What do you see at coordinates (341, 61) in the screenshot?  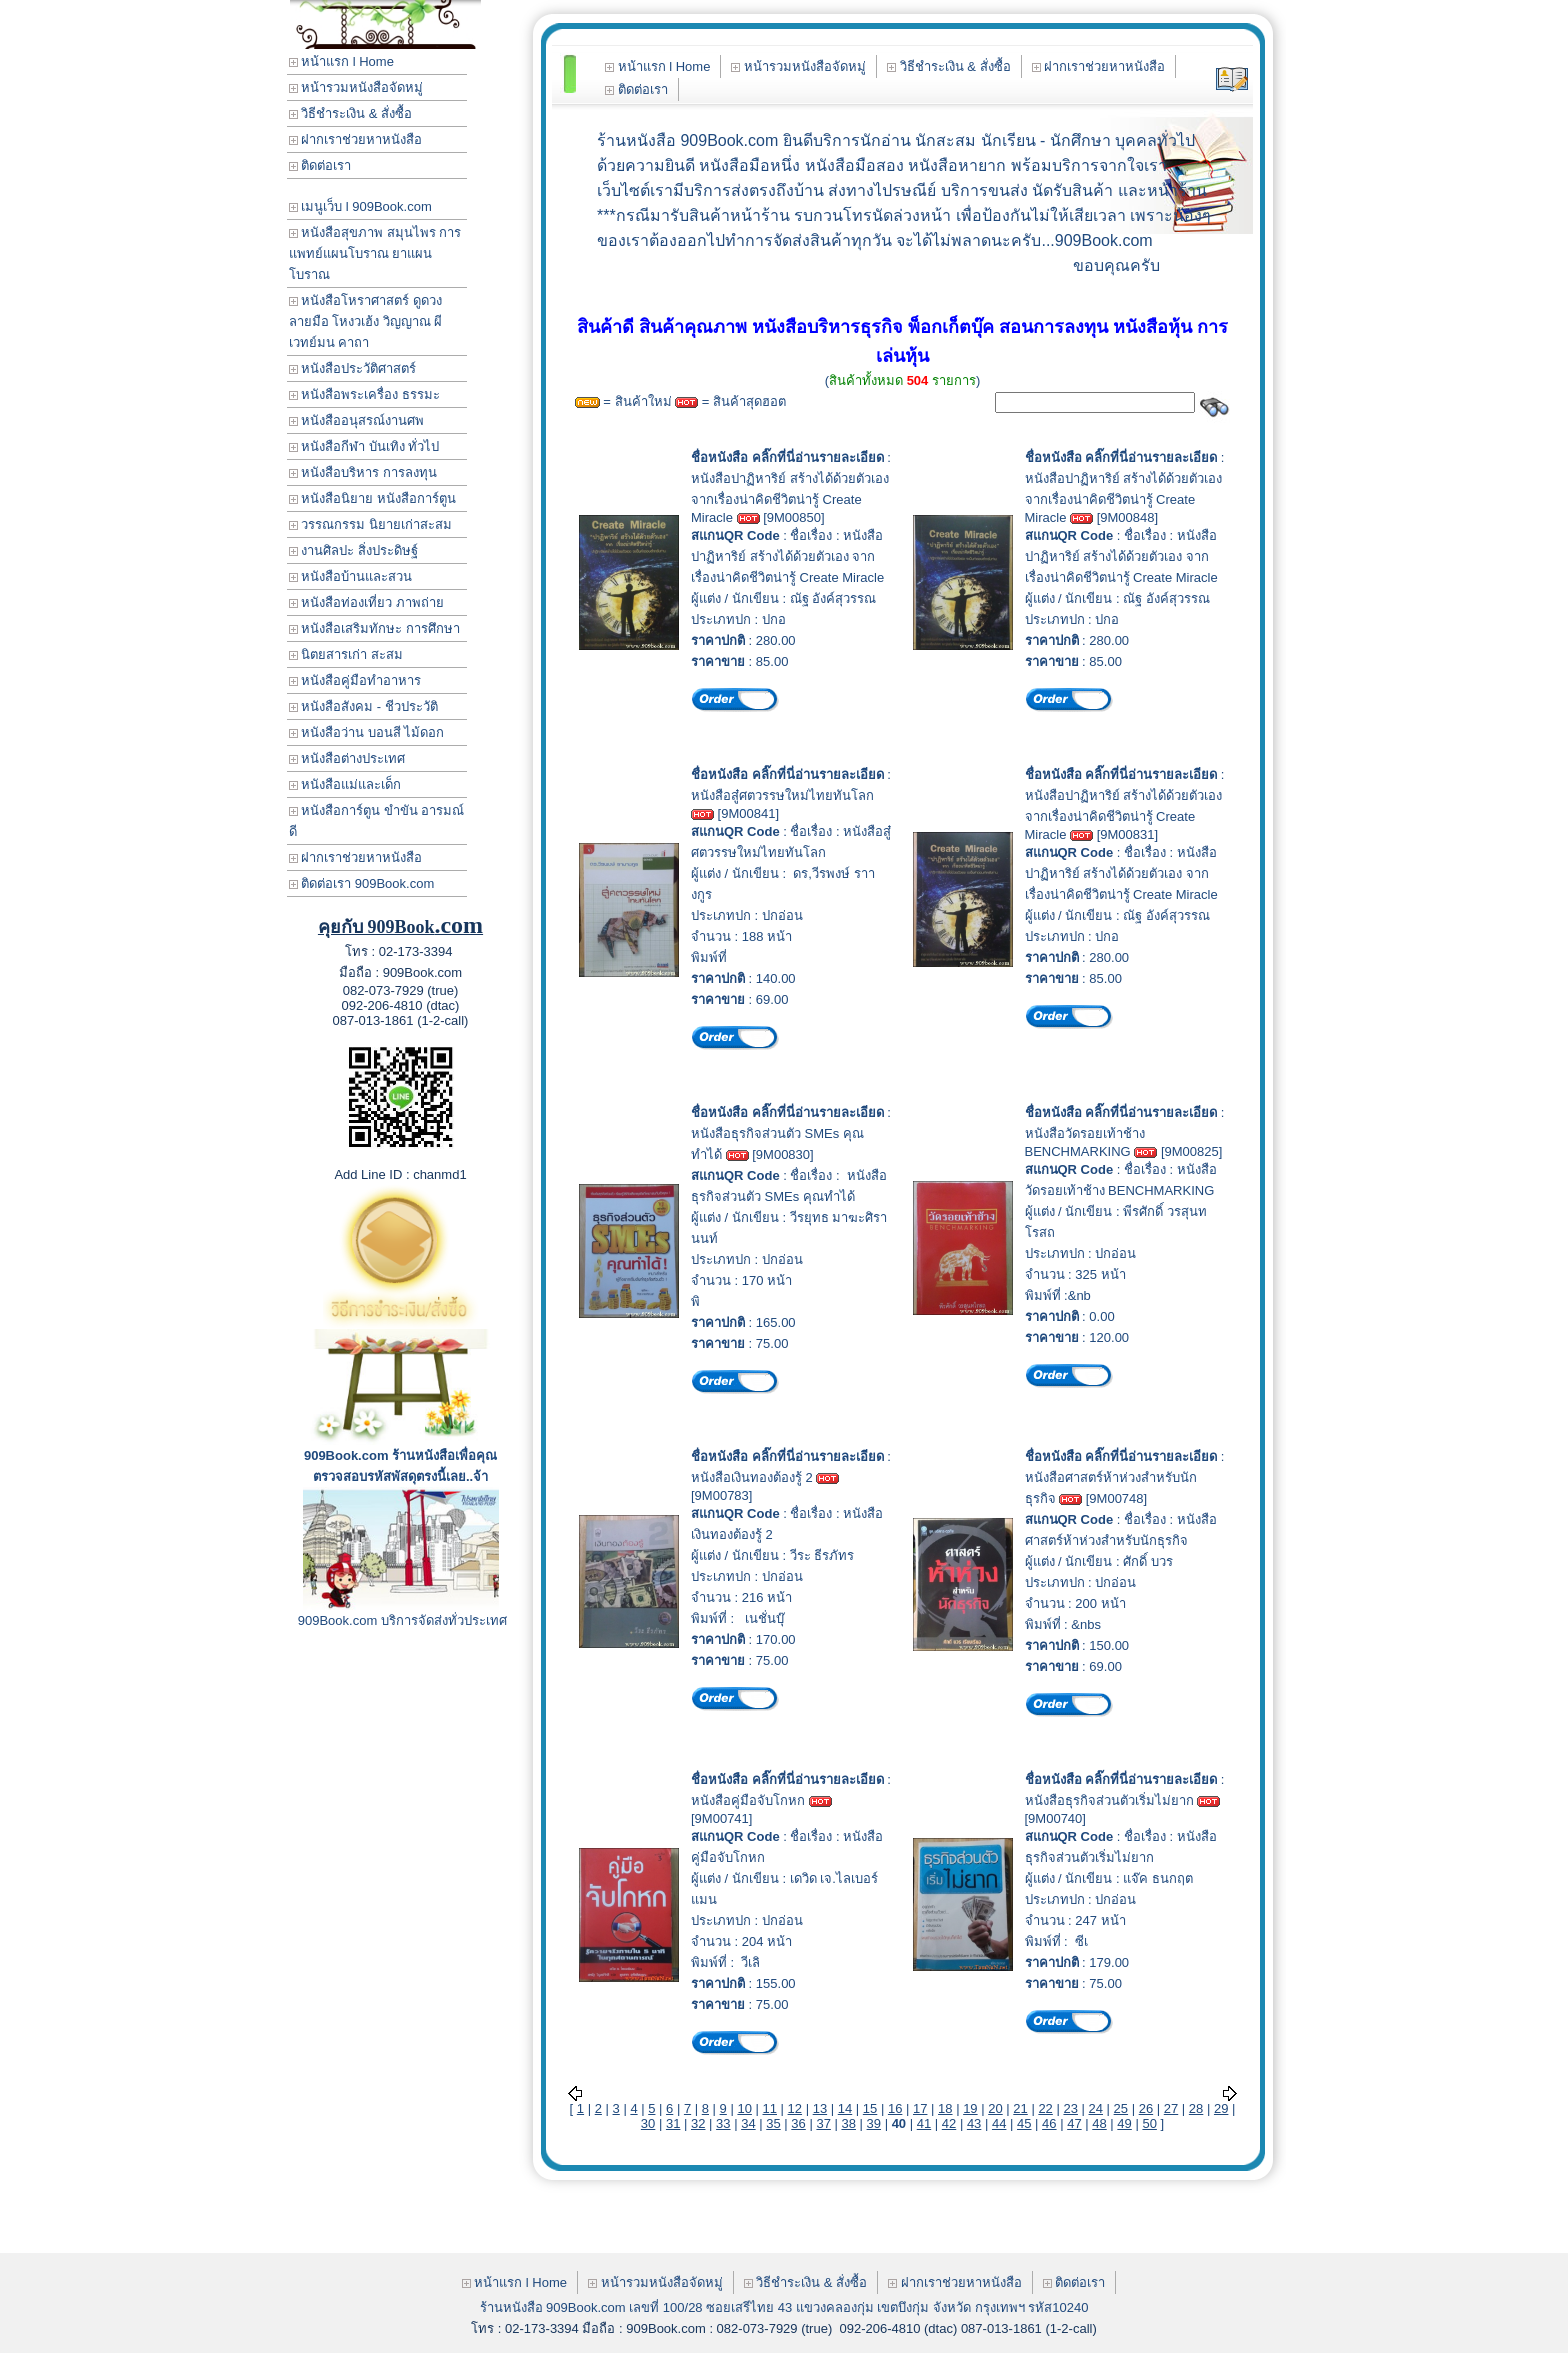 I see `หน้าแรก l Home` at bounding box center [341, 61].